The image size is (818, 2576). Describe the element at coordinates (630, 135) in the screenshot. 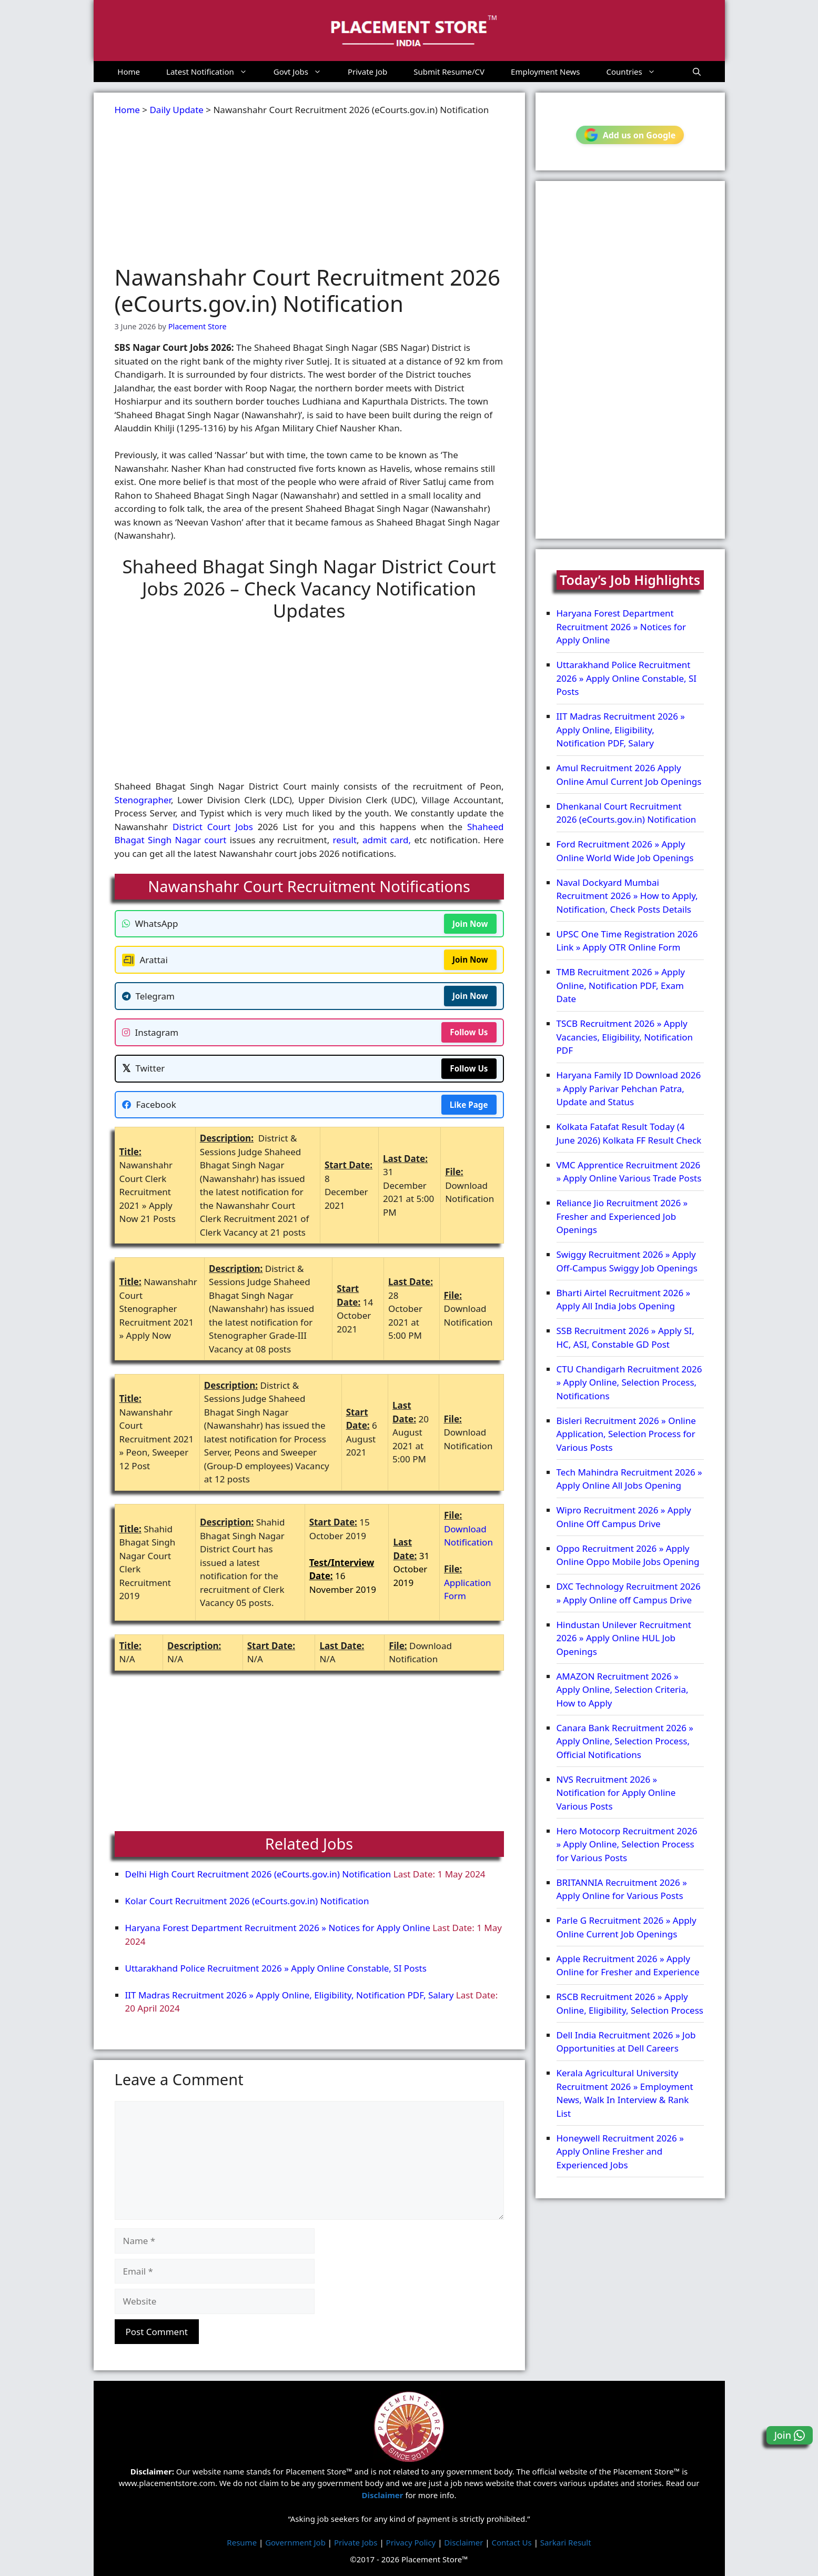

I see `Add us on Google` at that location.